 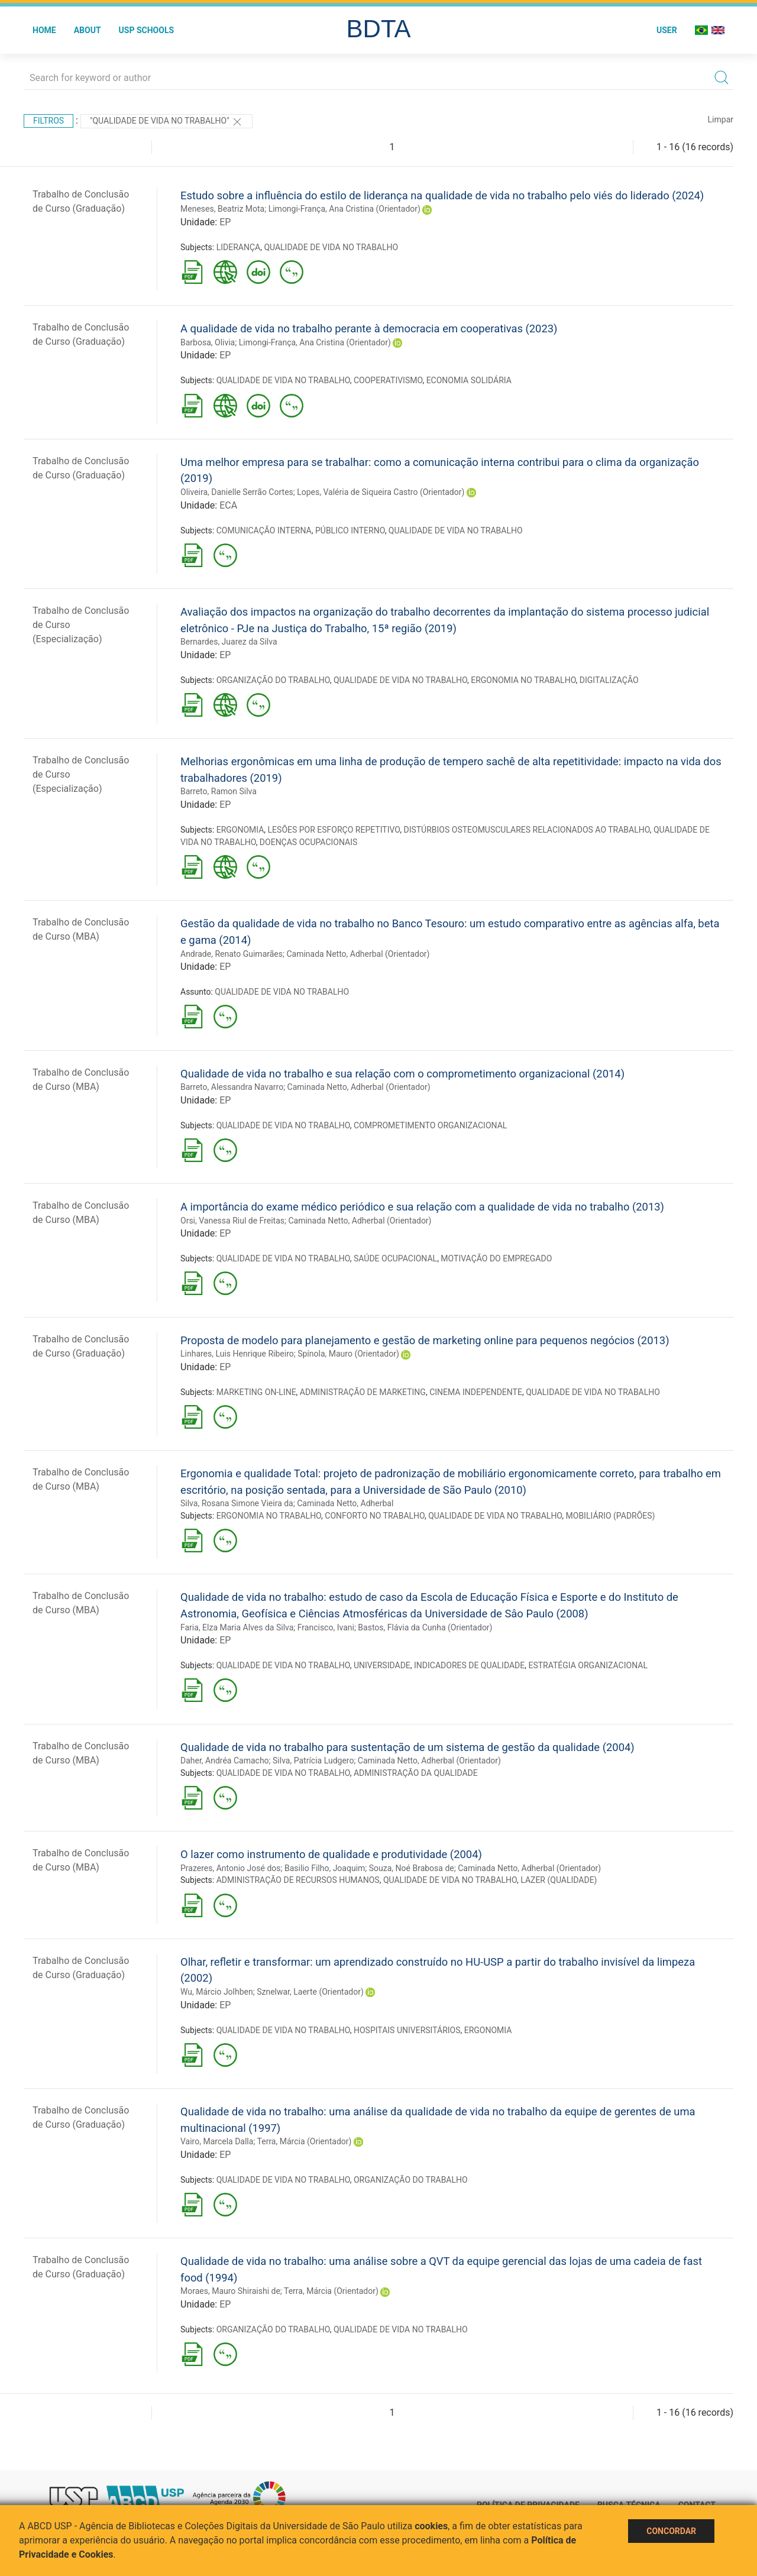 I want to click on ESTRATÉGIA ORGANIZACIONAL, so click(x=587, y=1665).